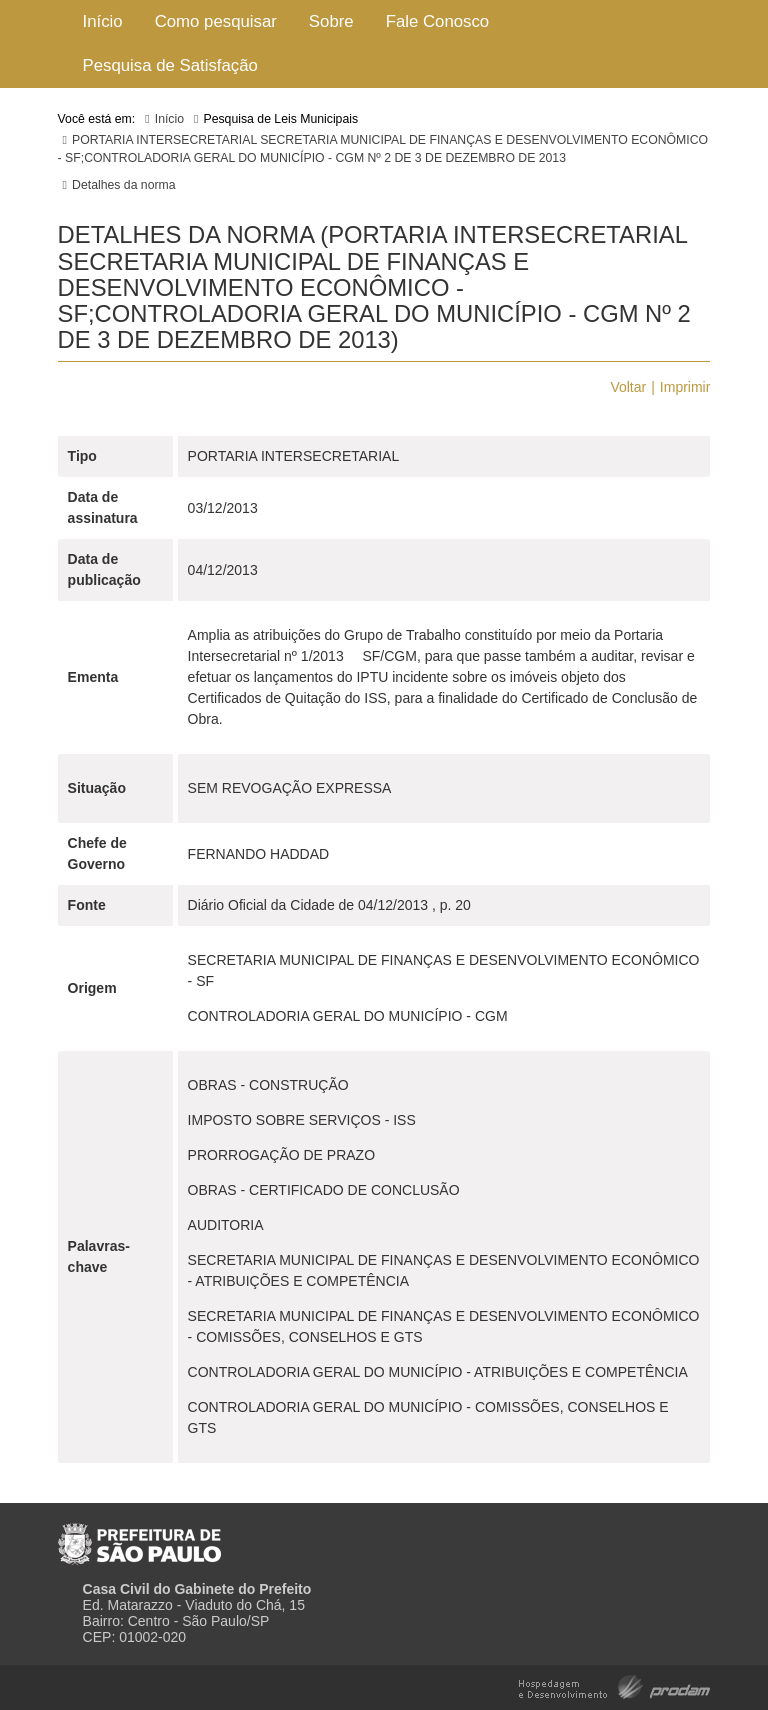  Describe the element at coordinates (614, 1685) in the screenshot. I see `Hospedagem e Desenvolvimento` at that location.